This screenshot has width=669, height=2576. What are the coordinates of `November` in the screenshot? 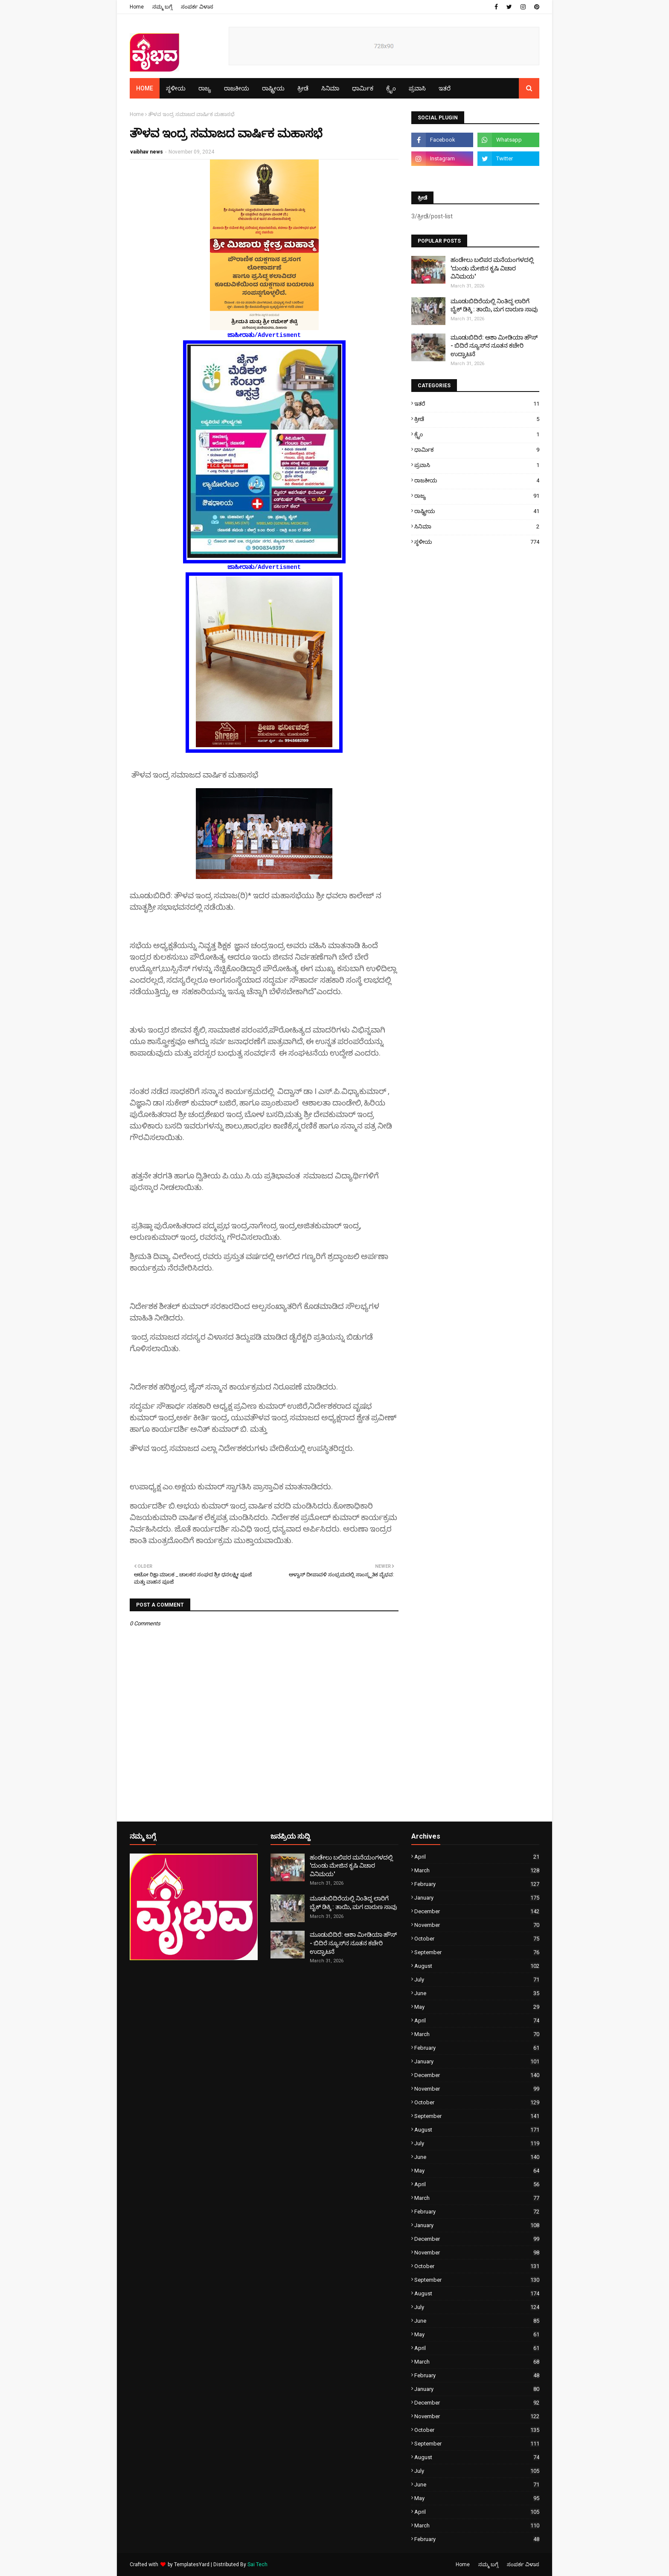 It's located at (476, 1925).